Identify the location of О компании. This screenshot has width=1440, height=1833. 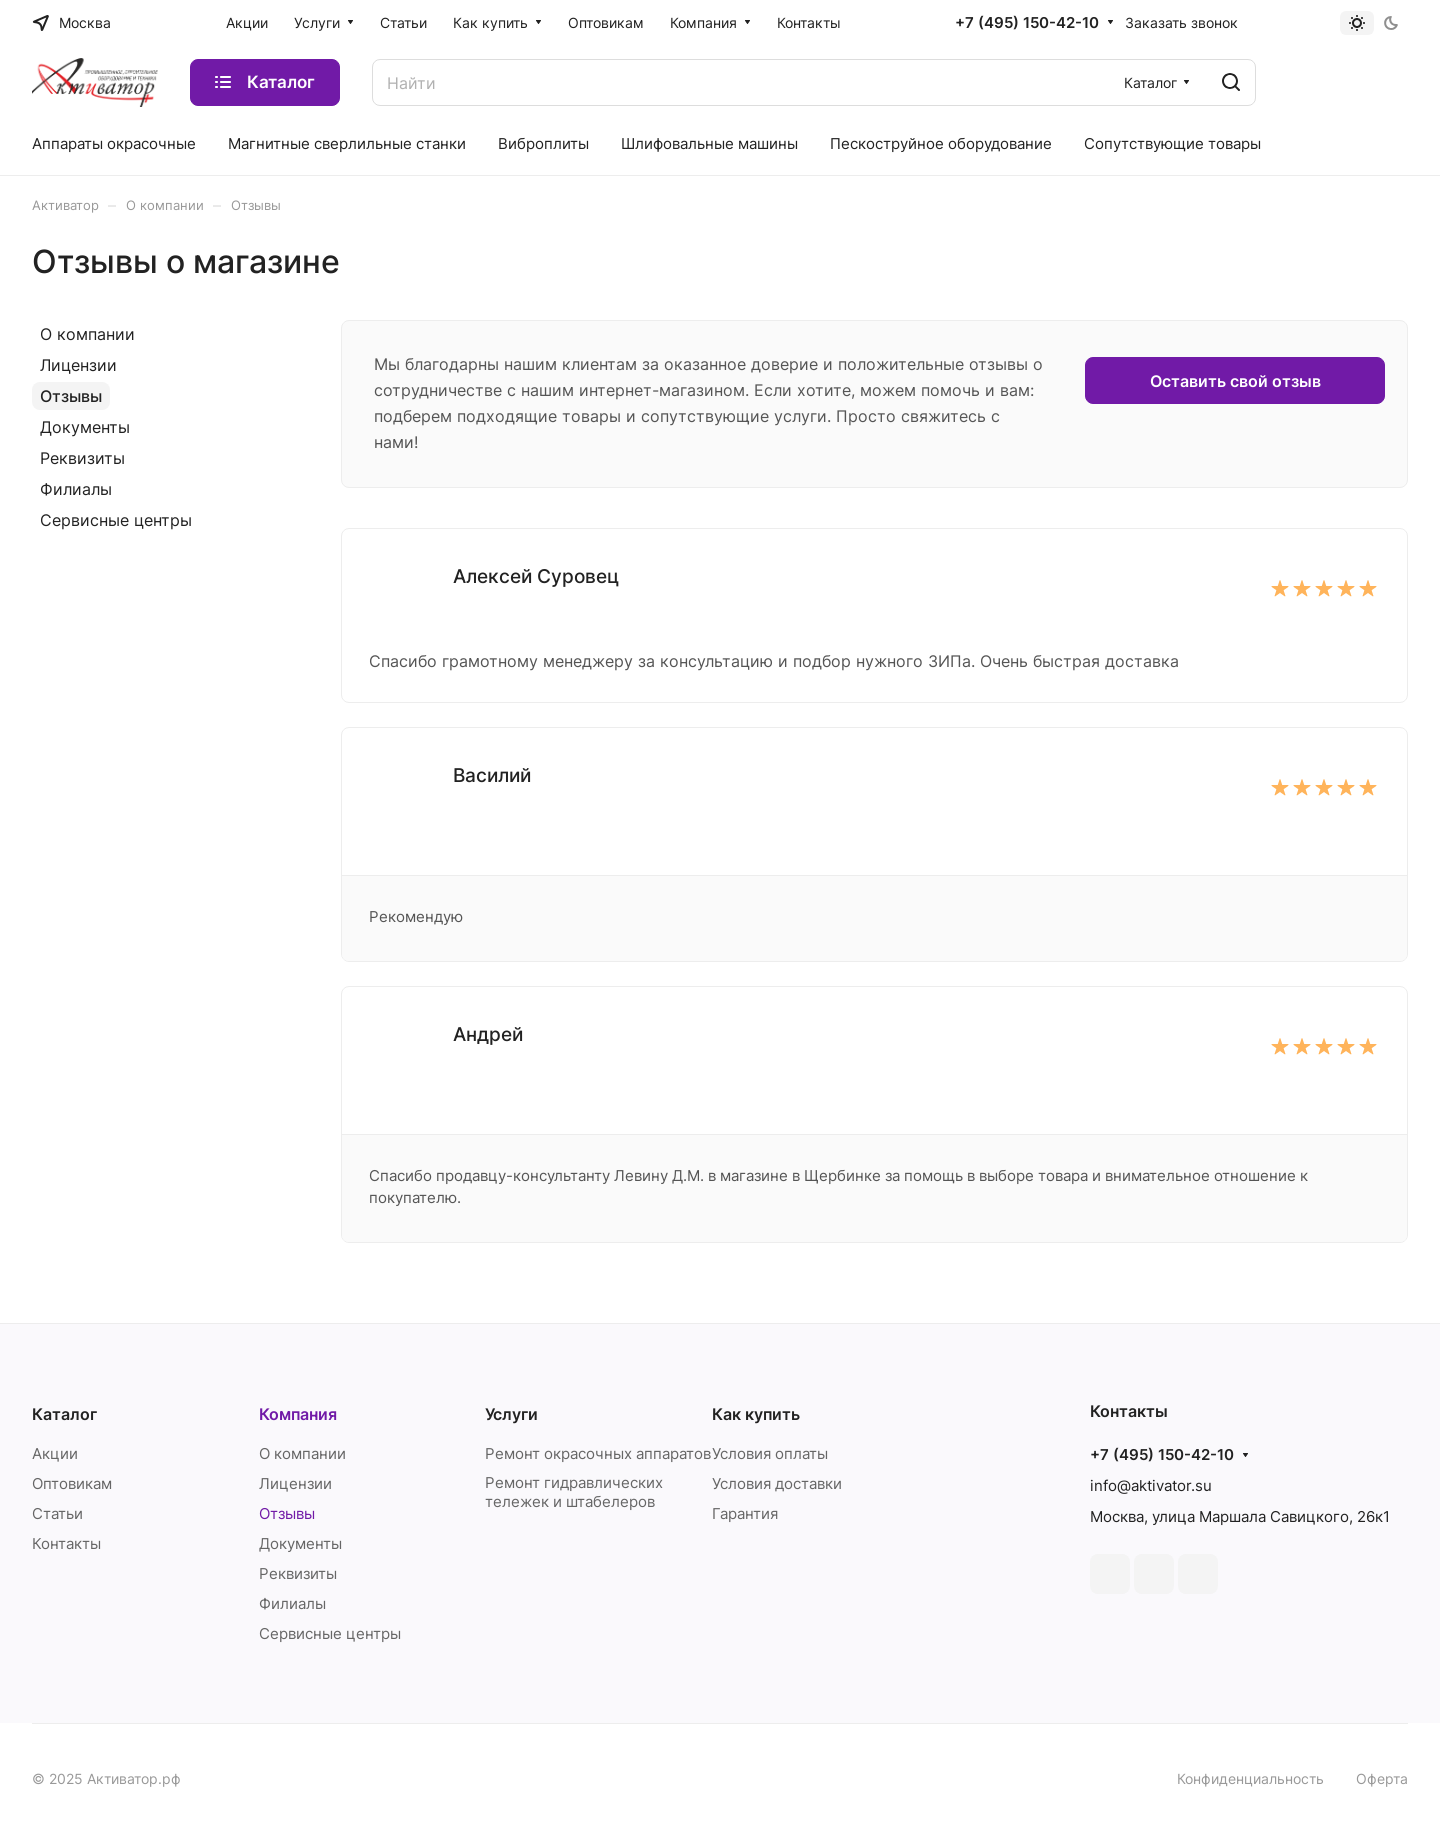
(87, 334).